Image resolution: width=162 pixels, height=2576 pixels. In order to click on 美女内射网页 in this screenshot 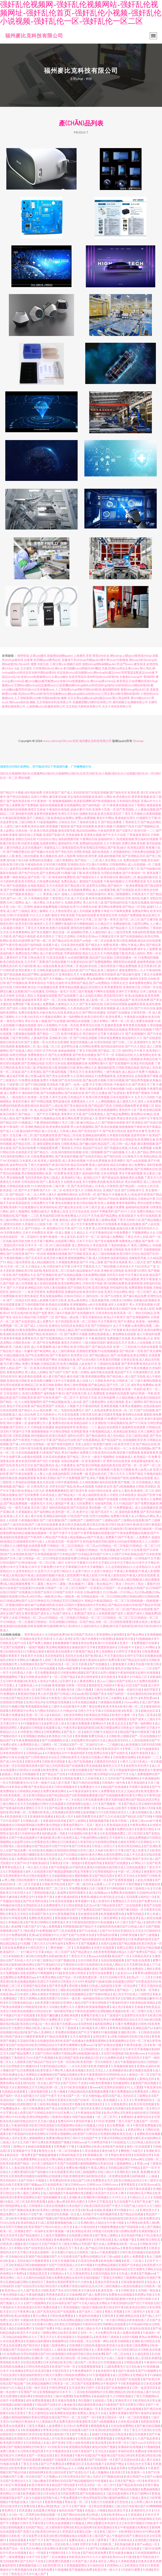, I will do `click(134, 1181)`.